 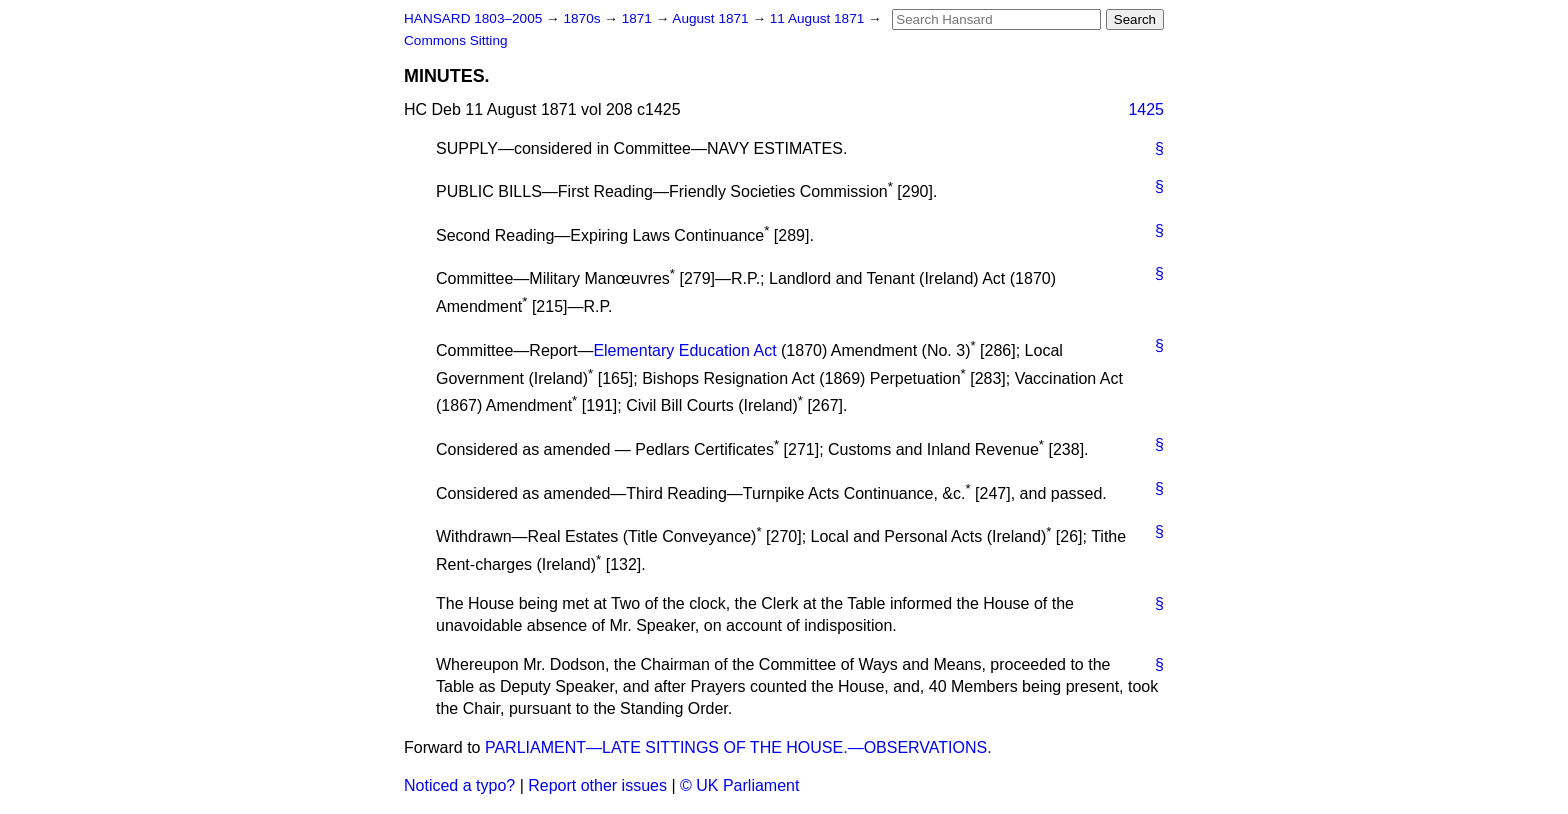 What do you see at coordinates (738, 747) in the screenshot?
I see `PARLIAMENT—LATE SITTINGS OF THE HOUSE.—OBSERVATIONS.` at bounding box center [738, 747].